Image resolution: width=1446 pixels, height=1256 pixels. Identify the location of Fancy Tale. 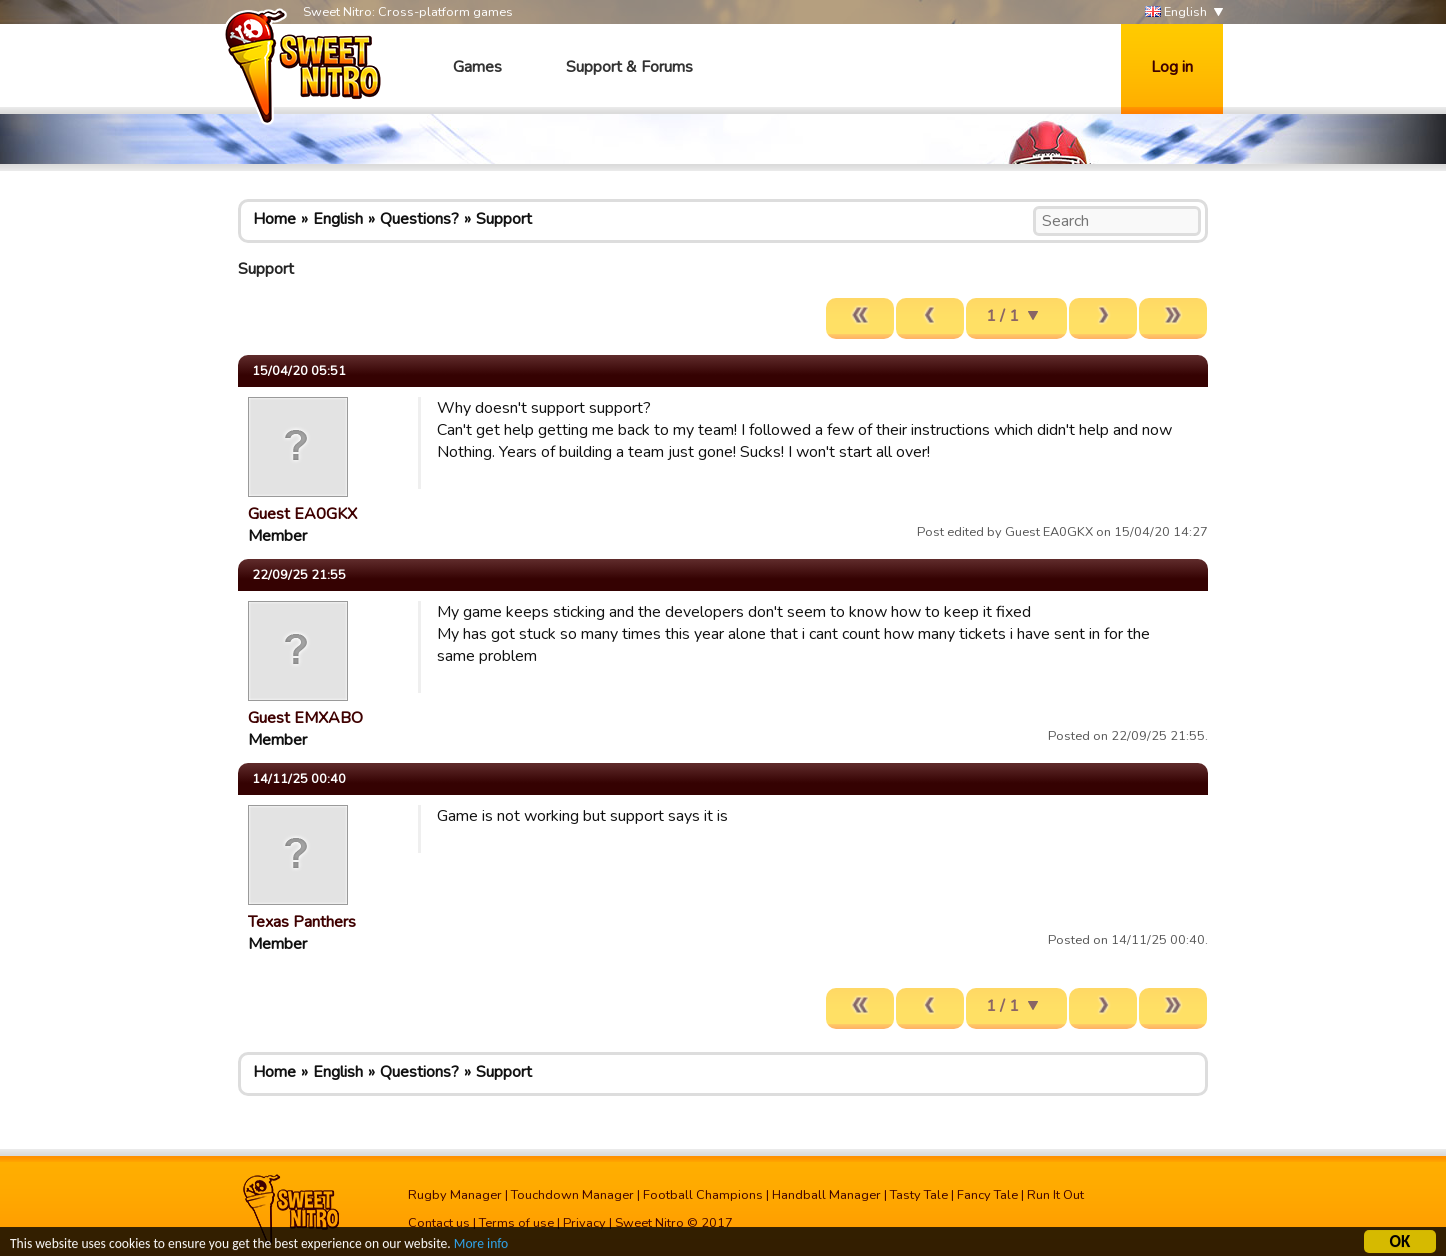
(987, 1195).